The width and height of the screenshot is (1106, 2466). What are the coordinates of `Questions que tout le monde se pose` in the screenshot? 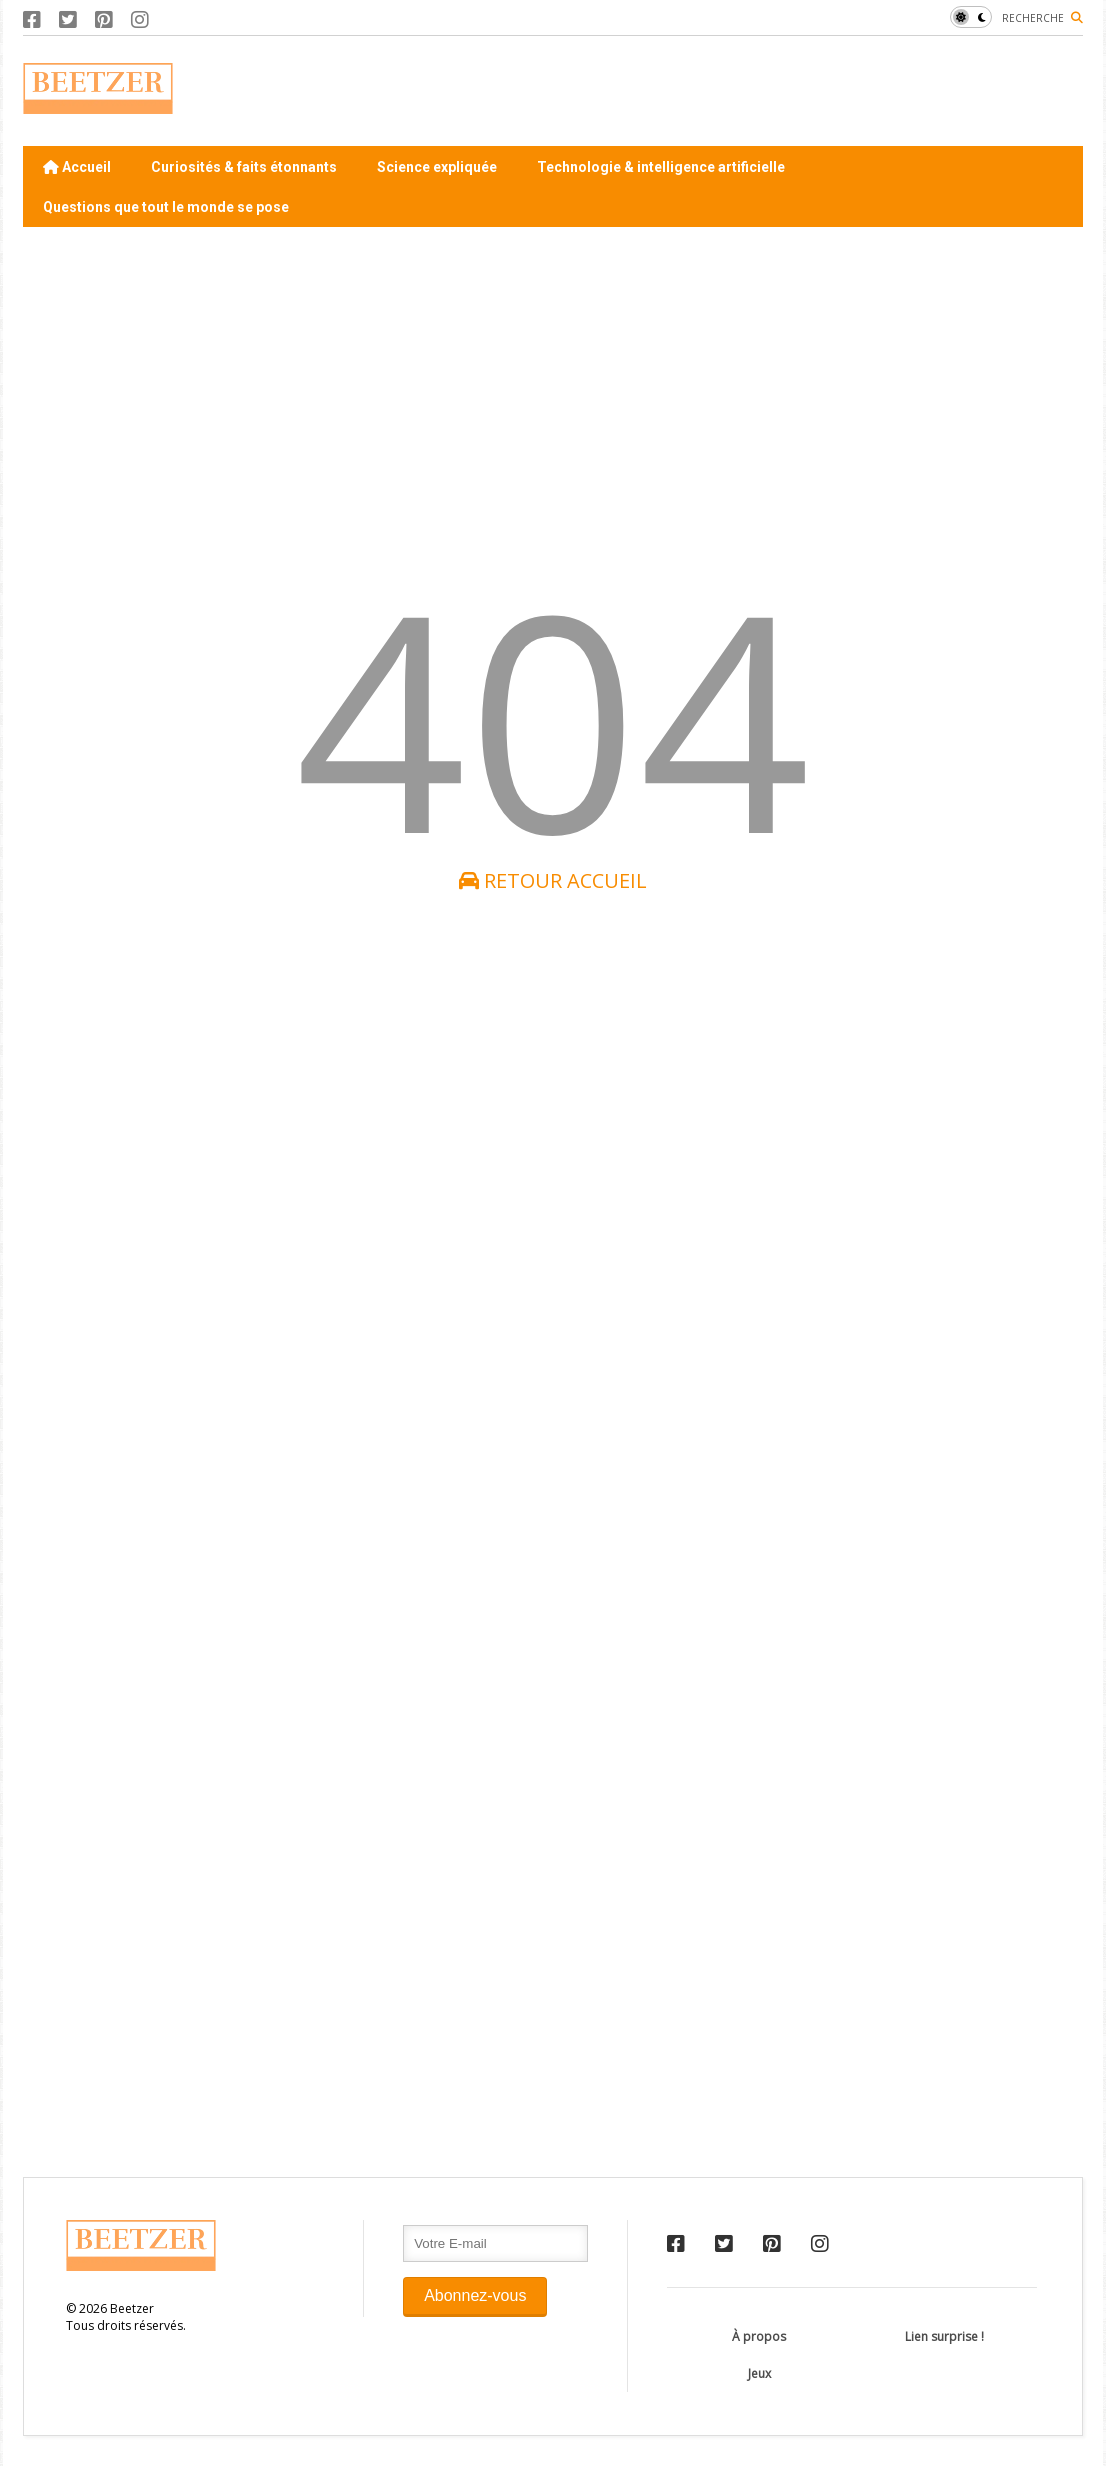 It's located at (166, 207).